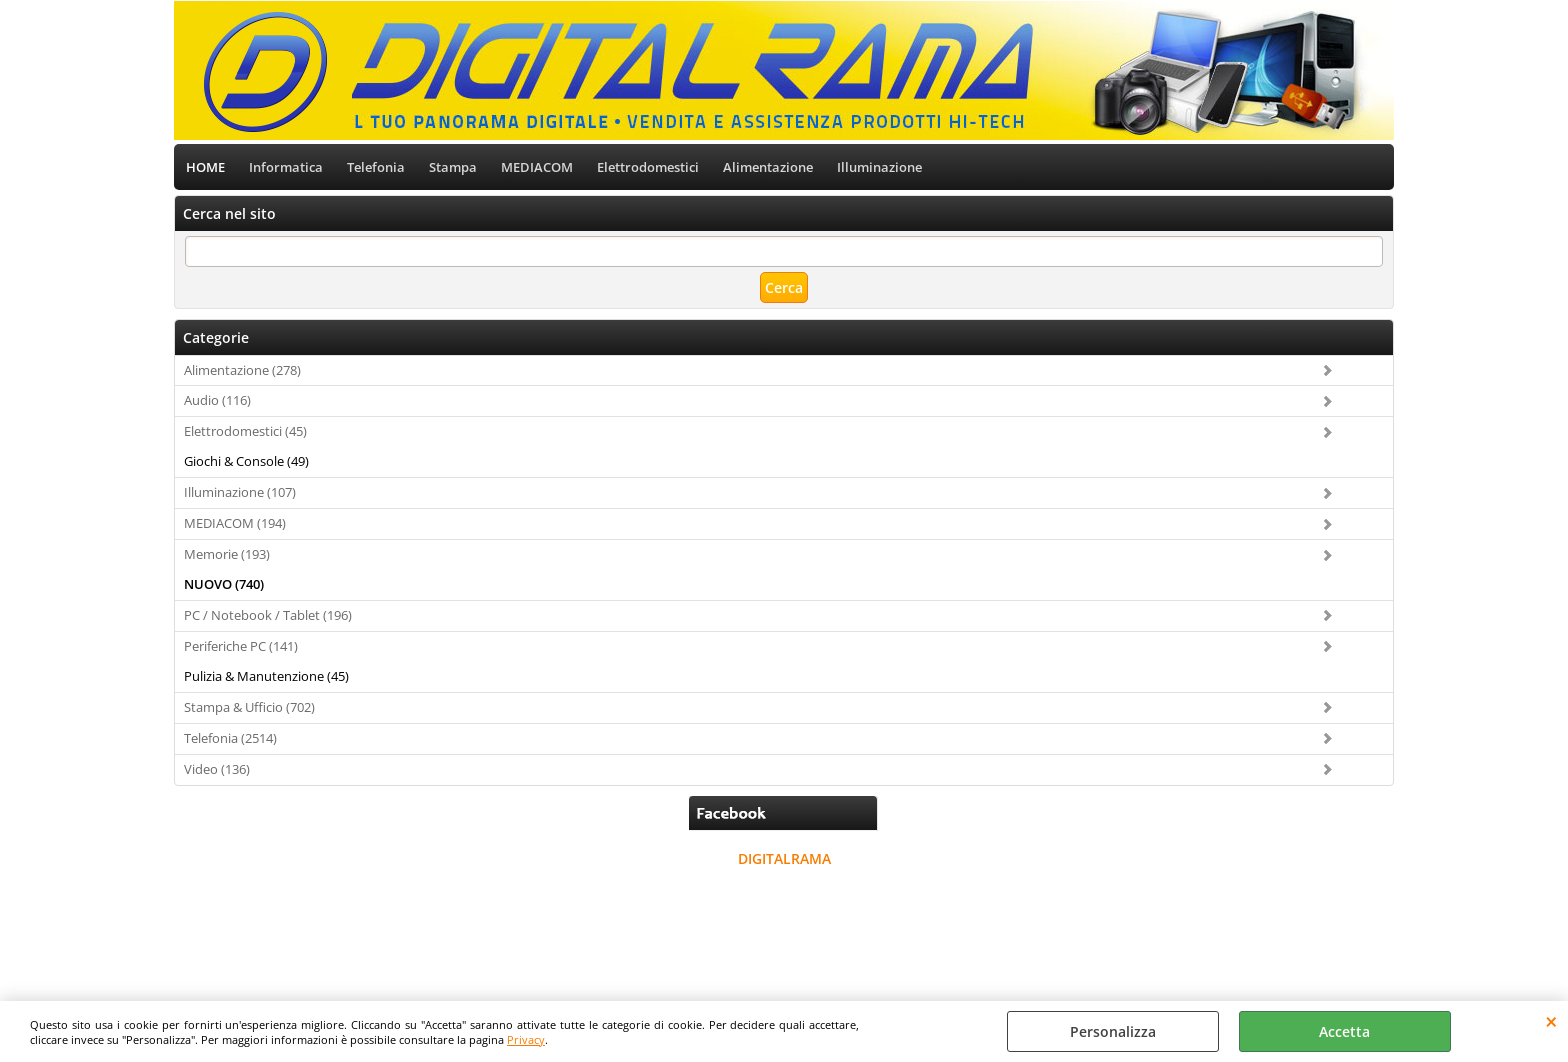  What do you see at coordinates (235, 523) in the screenshot?
I see `MEDIACOM (194)` at bounding box center [235, 523].